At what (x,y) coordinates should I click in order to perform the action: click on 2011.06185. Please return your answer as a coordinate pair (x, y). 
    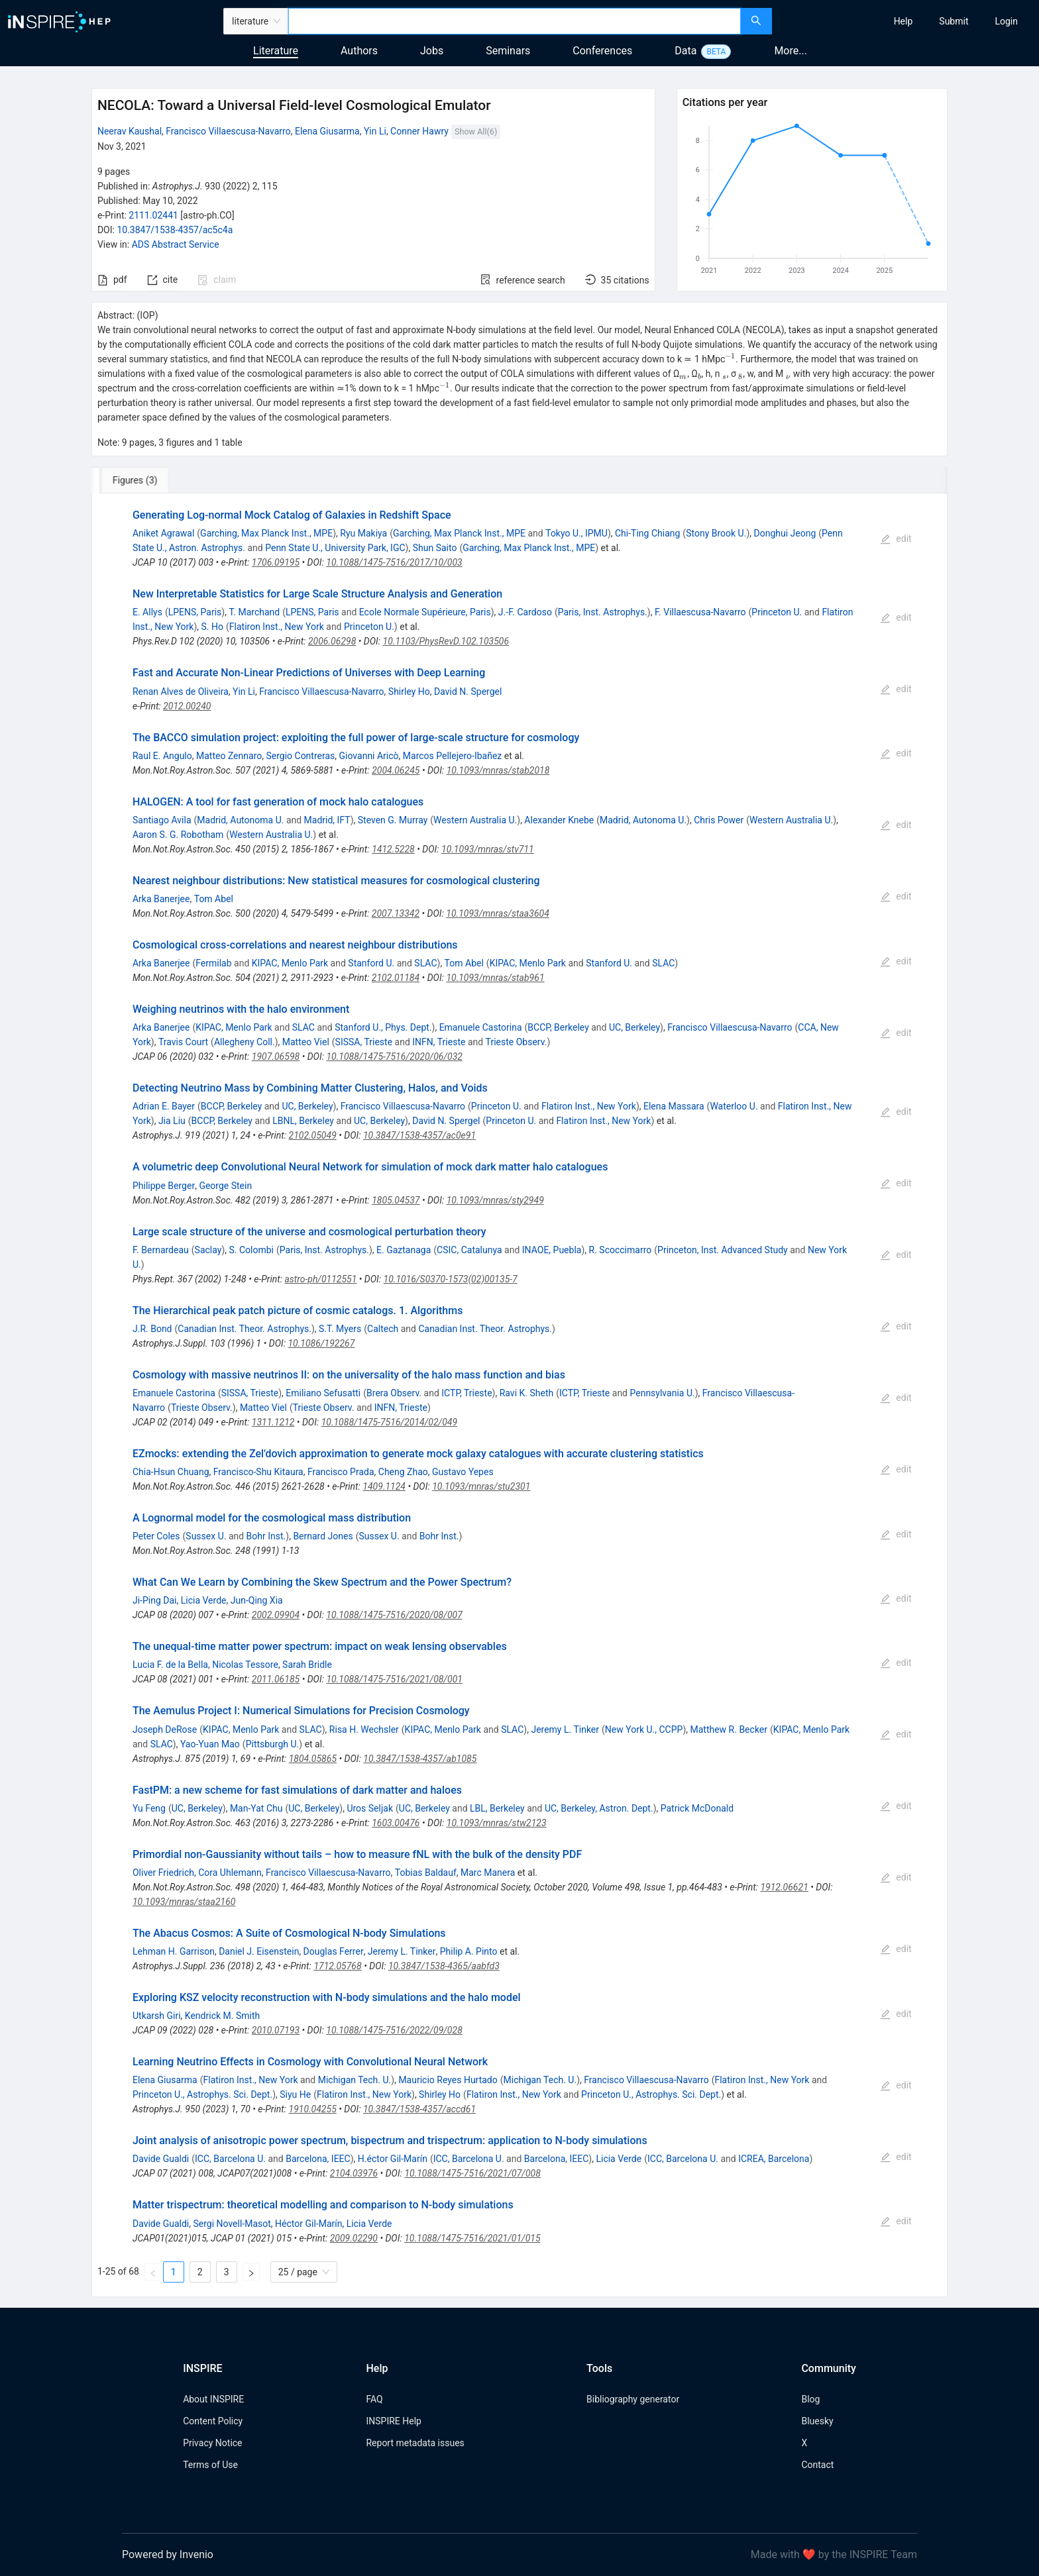
    Looking at the image, I should click on (276, 1679).